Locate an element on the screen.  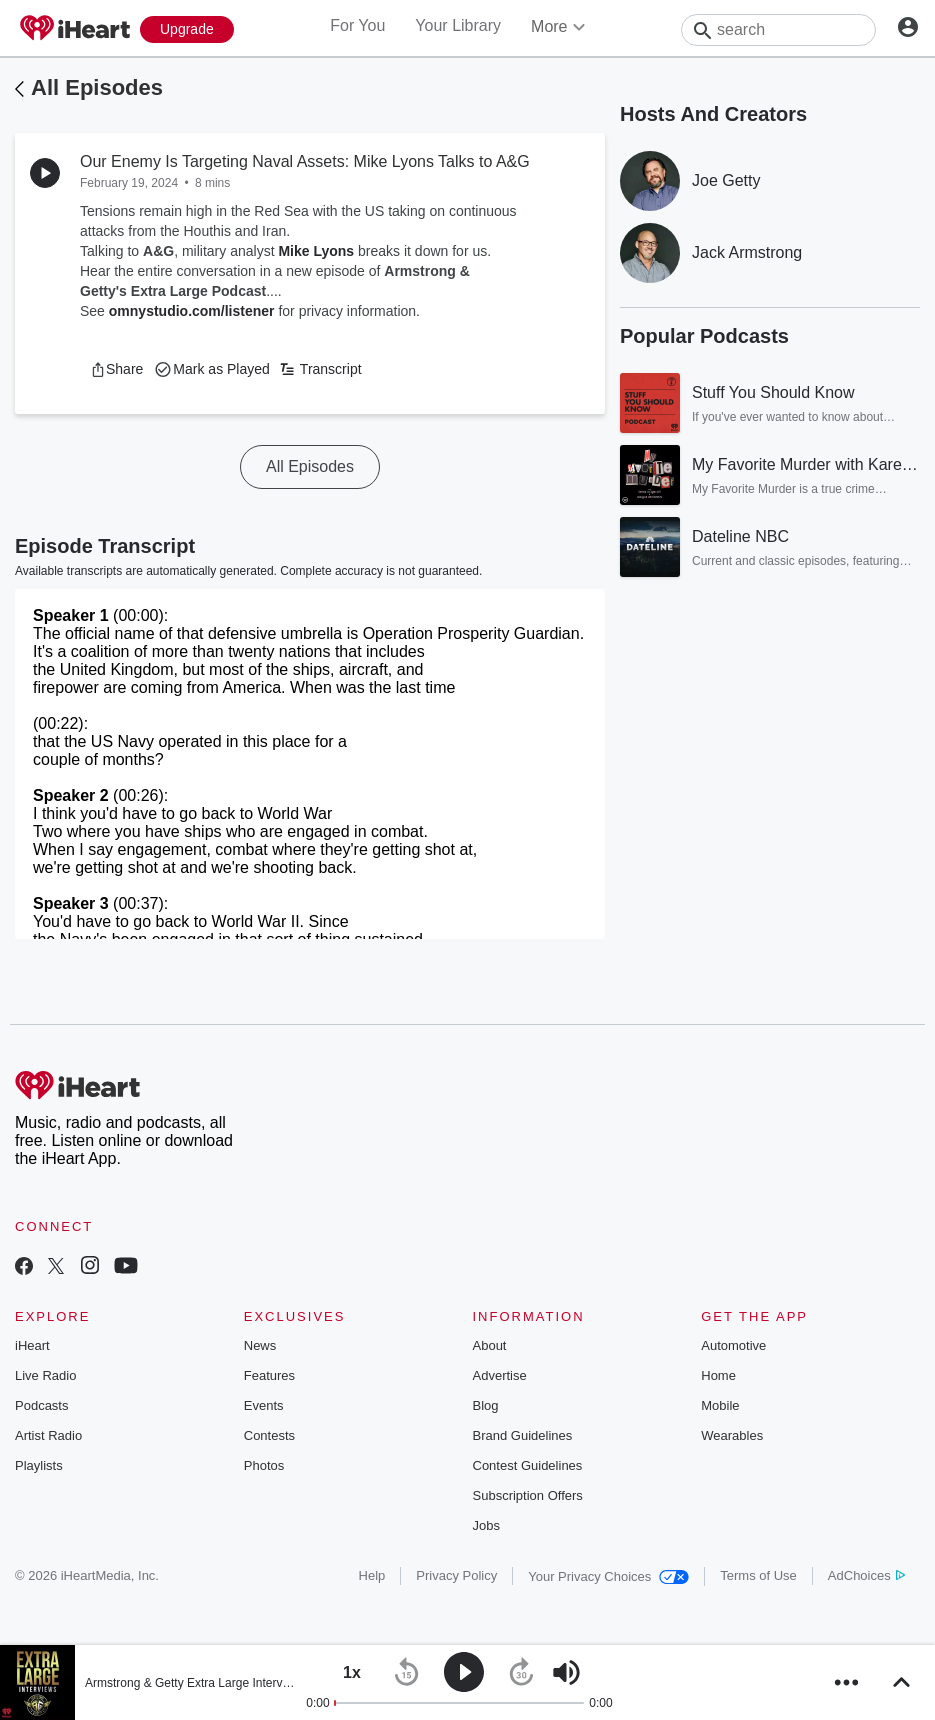
Terms of Use is located at coordinates (758, 1575).